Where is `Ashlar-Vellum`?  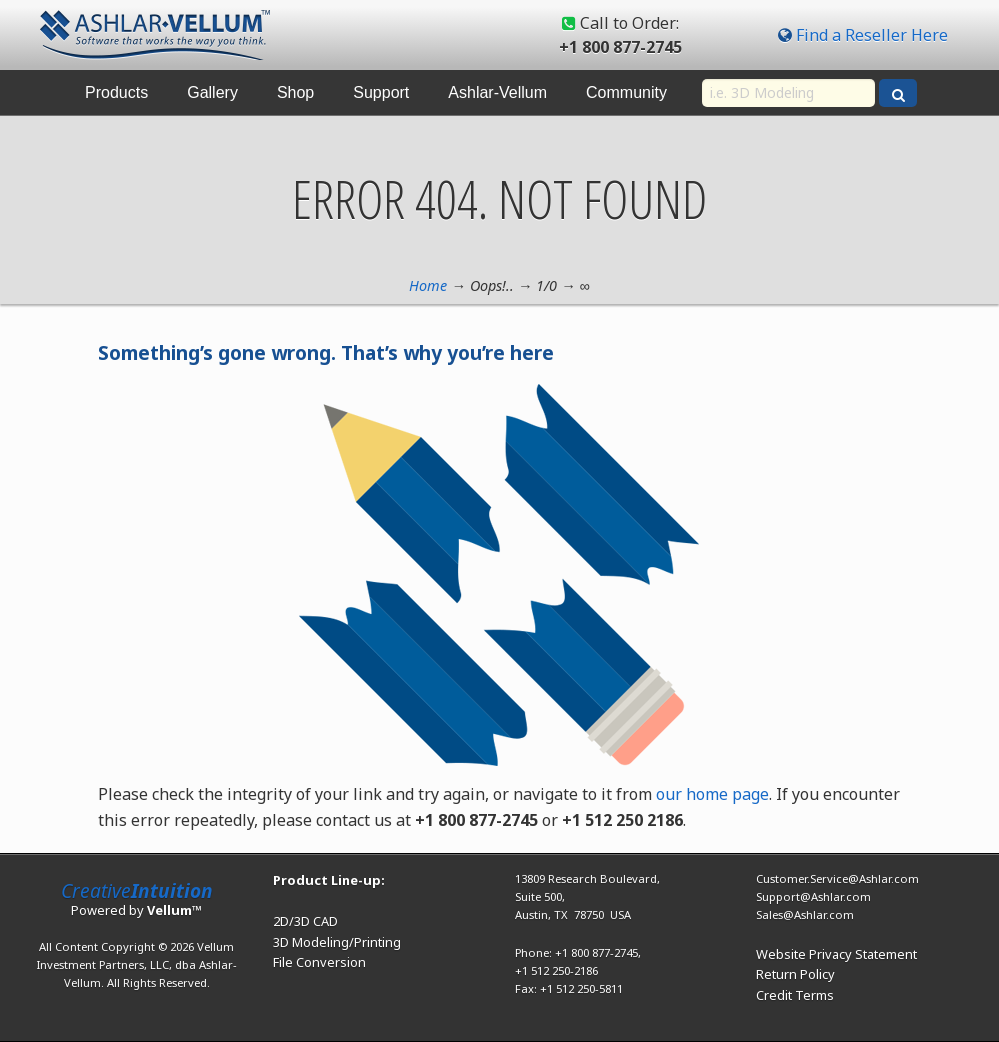 Ashlar-Vellum is located at coordinates (497, 92).